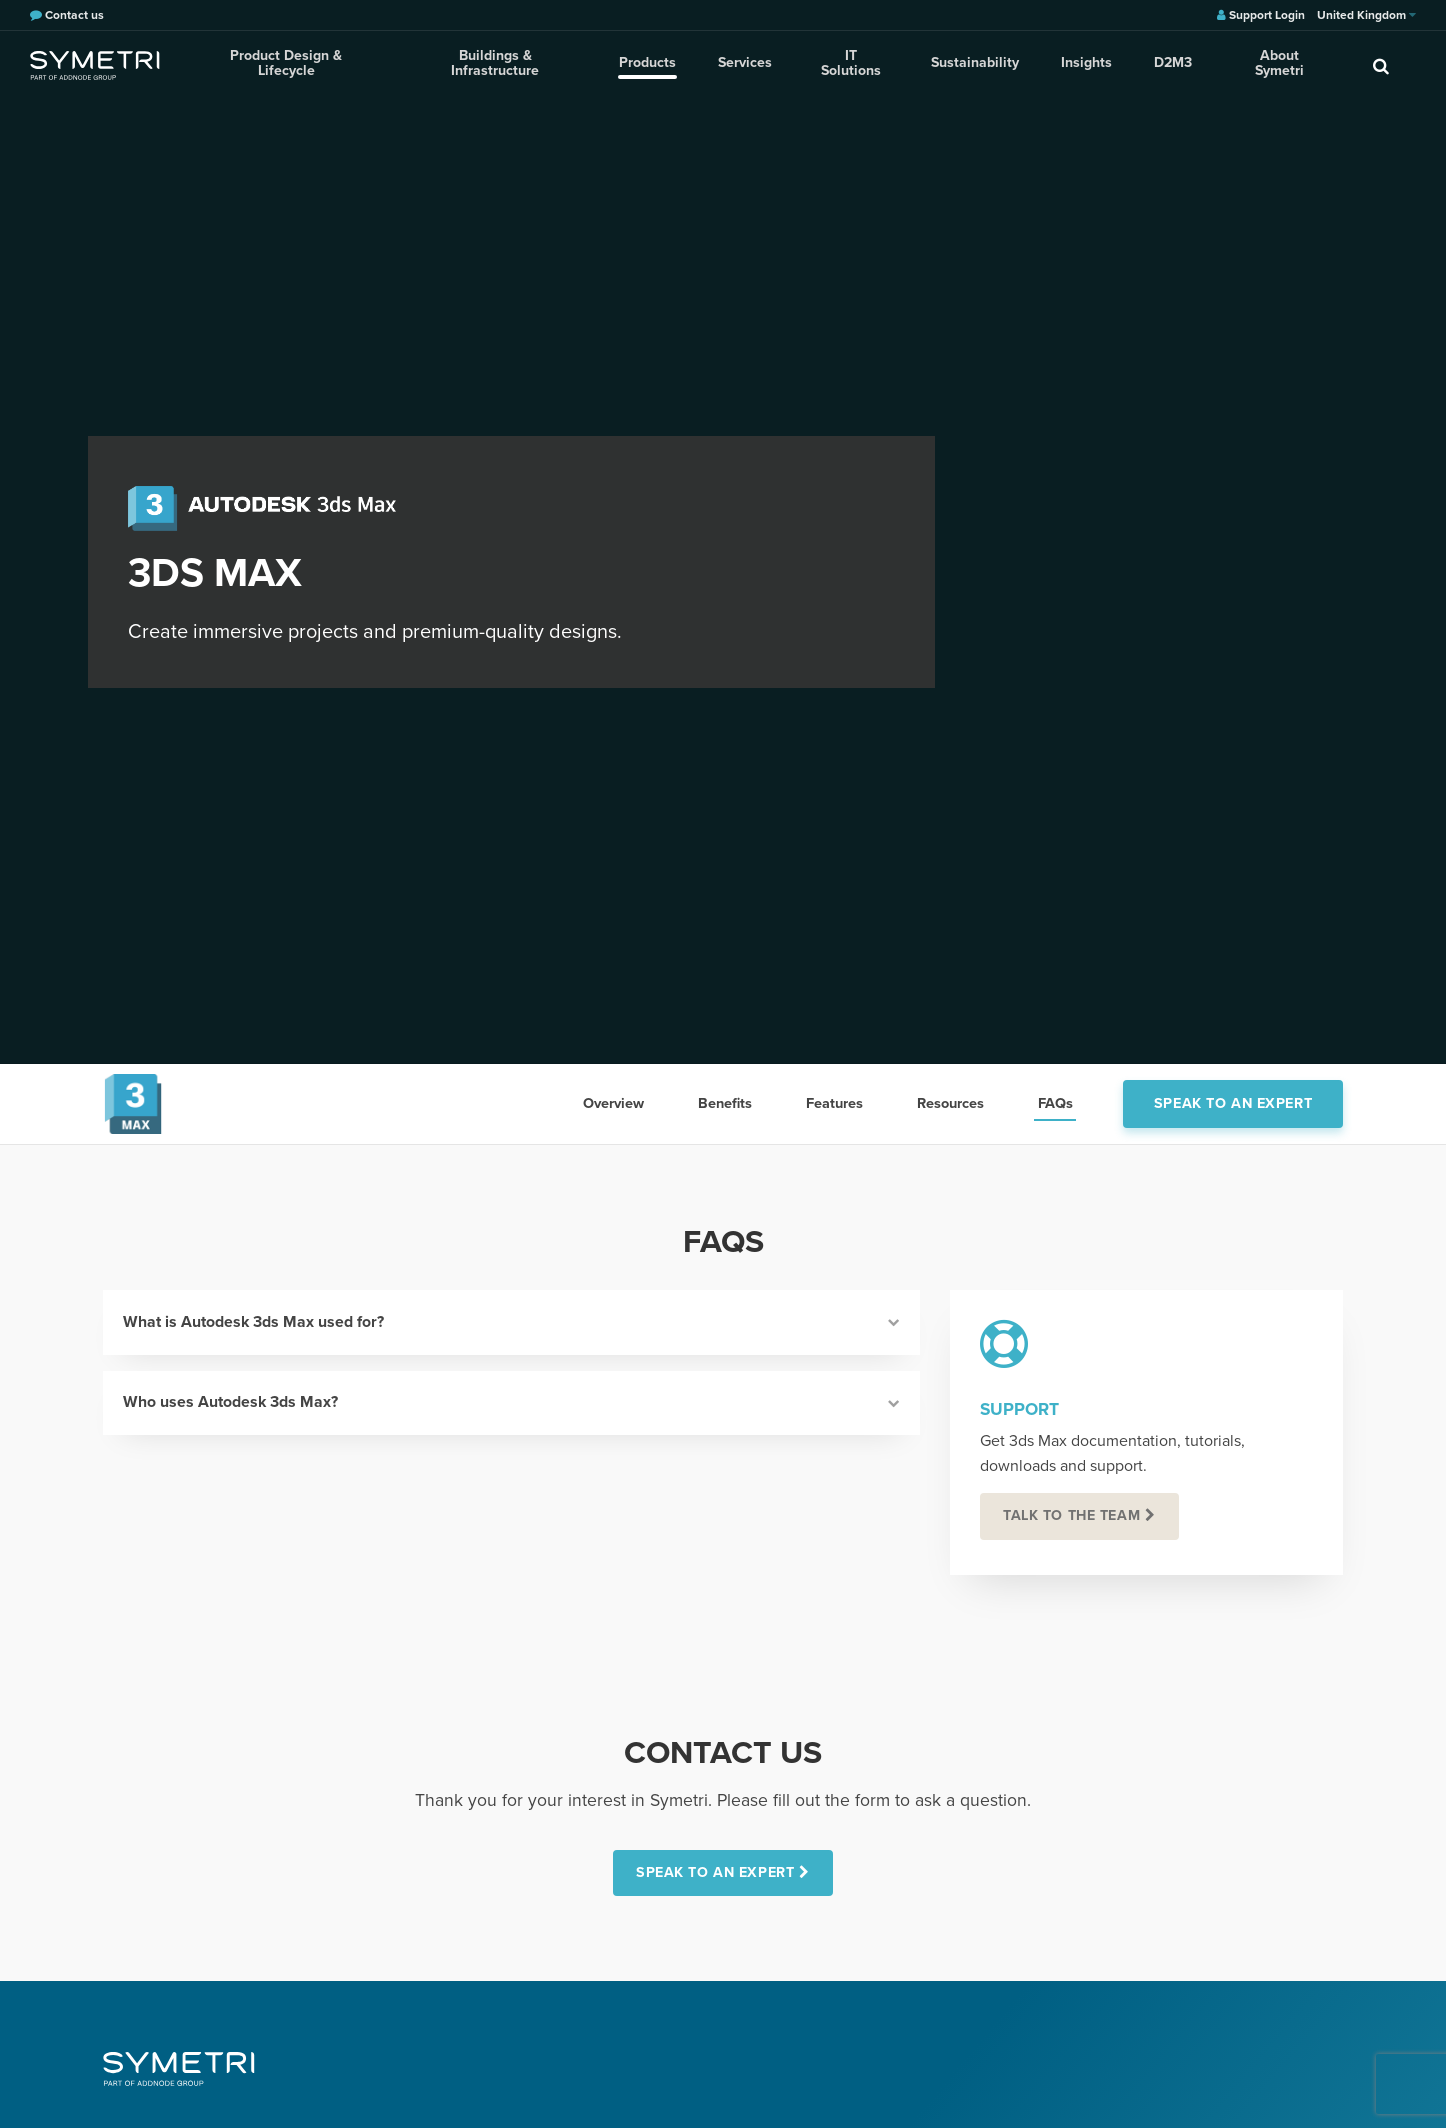 This screenshot has height=2128, width=1446. What do you see at coordinates (1163, 64) in the screenshot?
I see `D2M3` at bounding box center [1163, 64].